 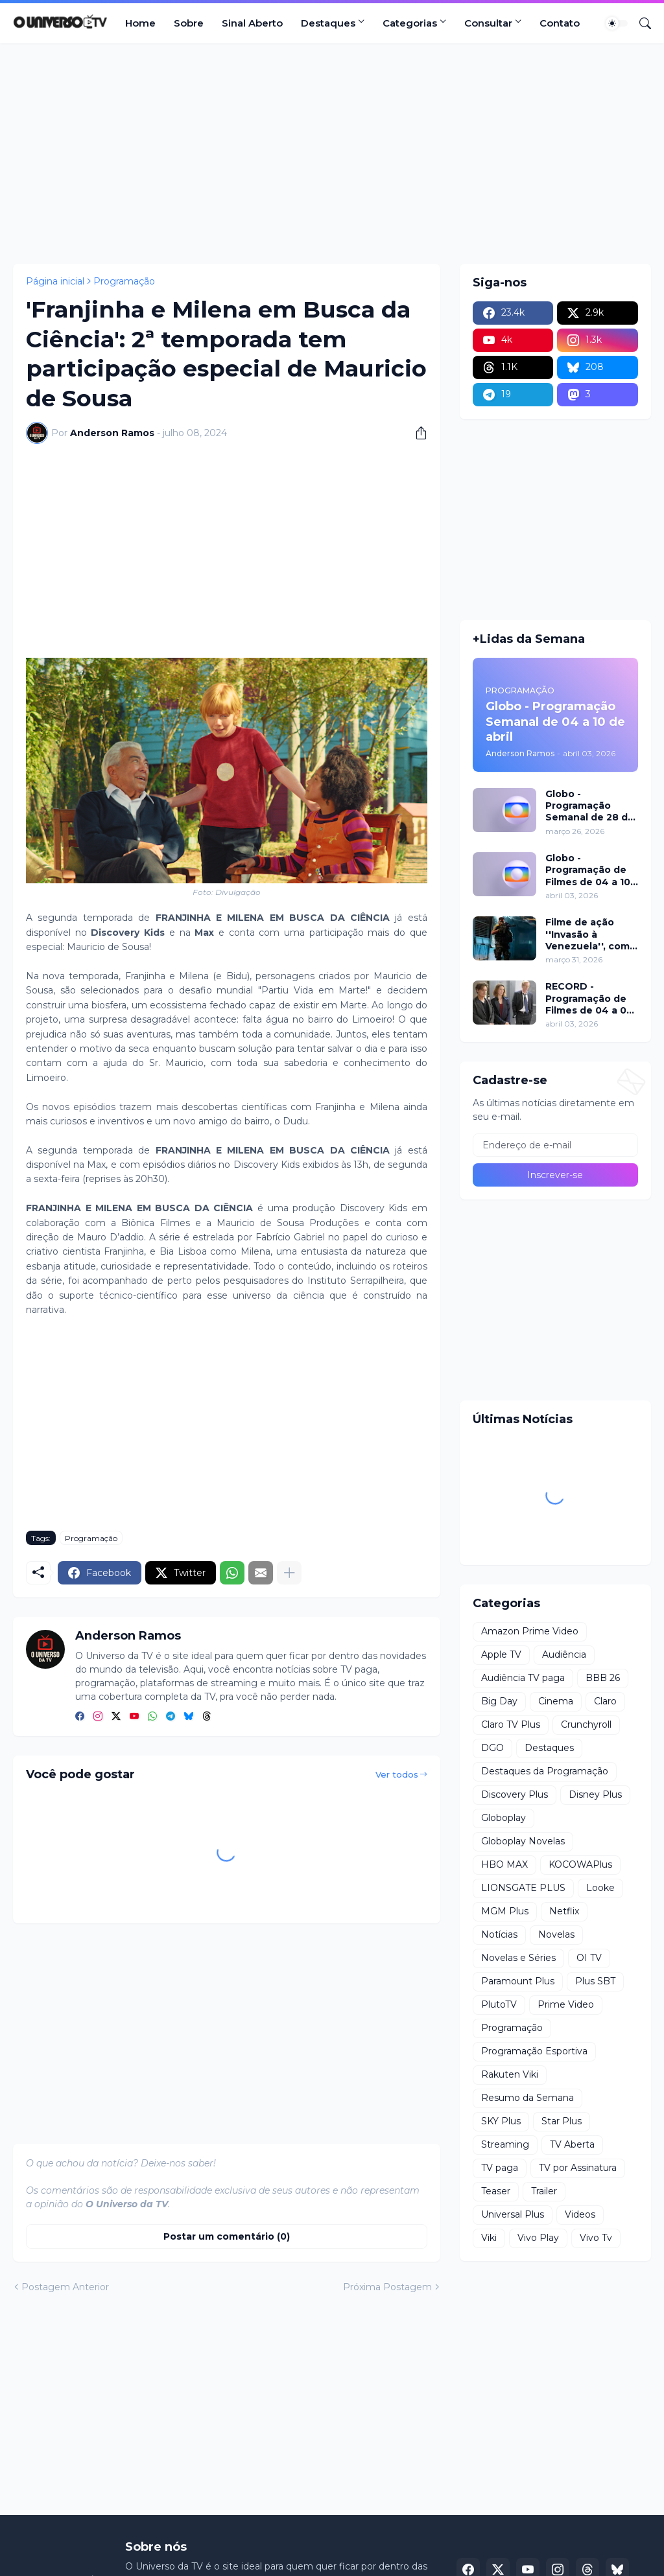 I want to click on [Pesquisar], so click(x=640, y=23).